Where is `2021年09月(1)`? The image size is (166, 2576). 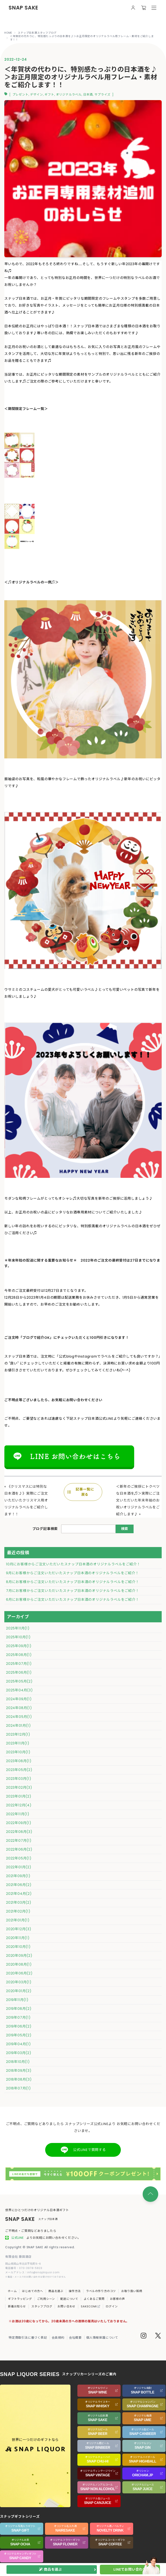 2021年09月(1) is located at coordinates (18, 1875).